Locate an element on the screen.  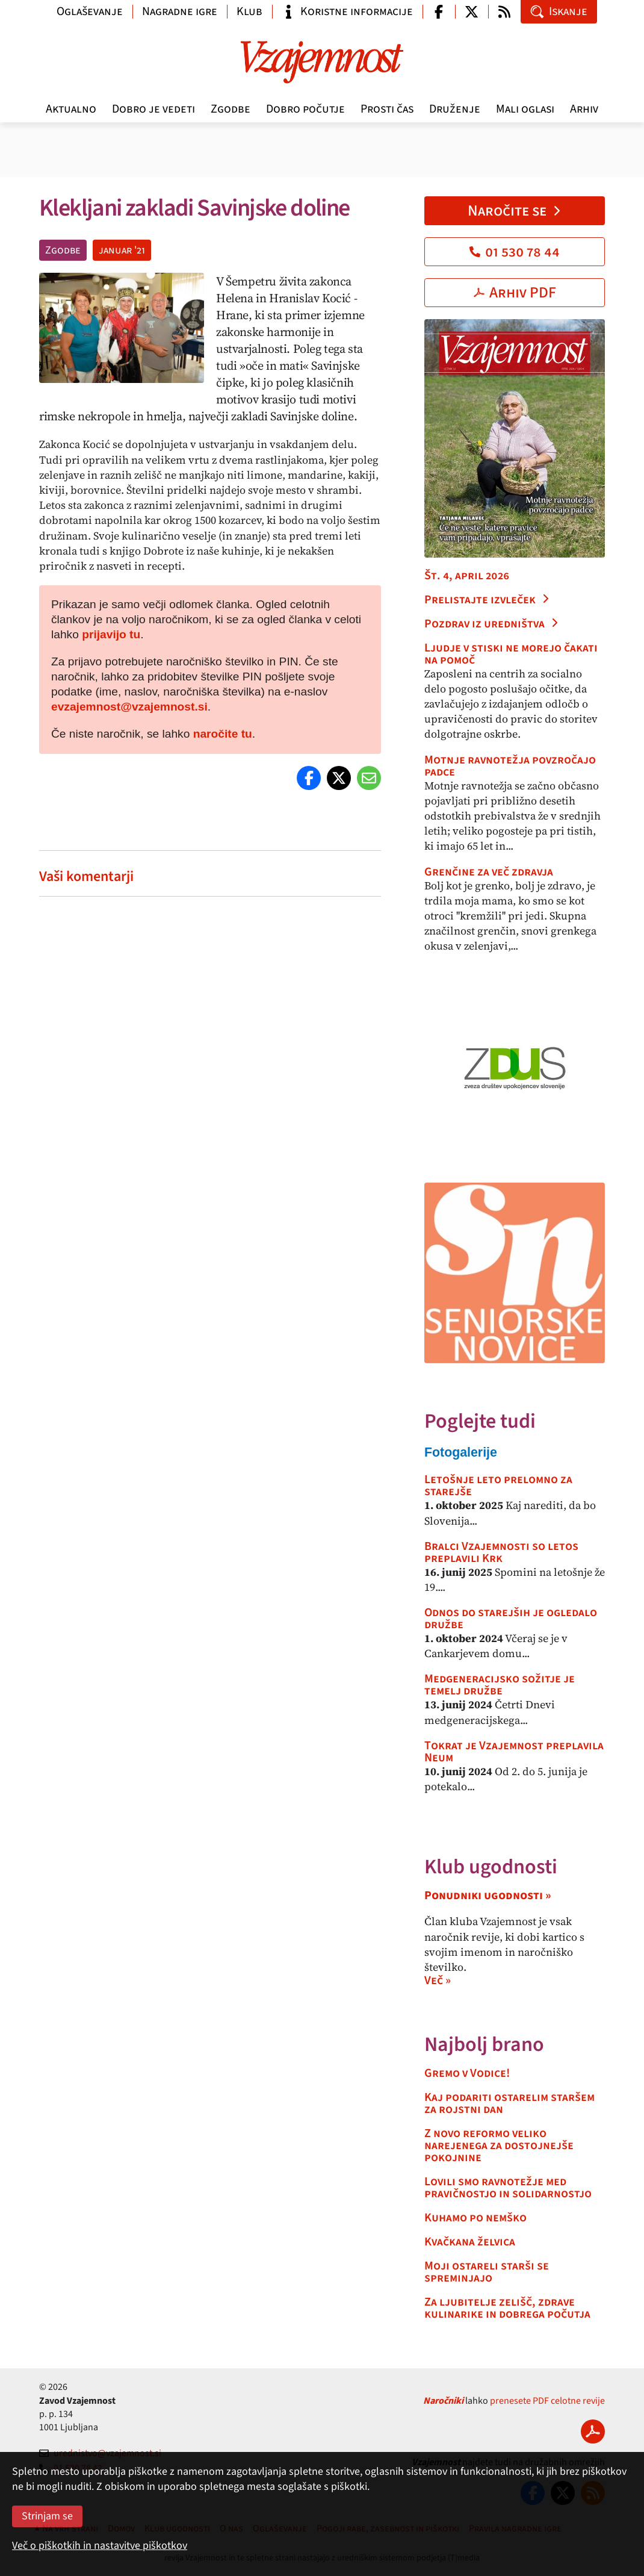
Poglejte tudi is located at coordinates (480, 1421).